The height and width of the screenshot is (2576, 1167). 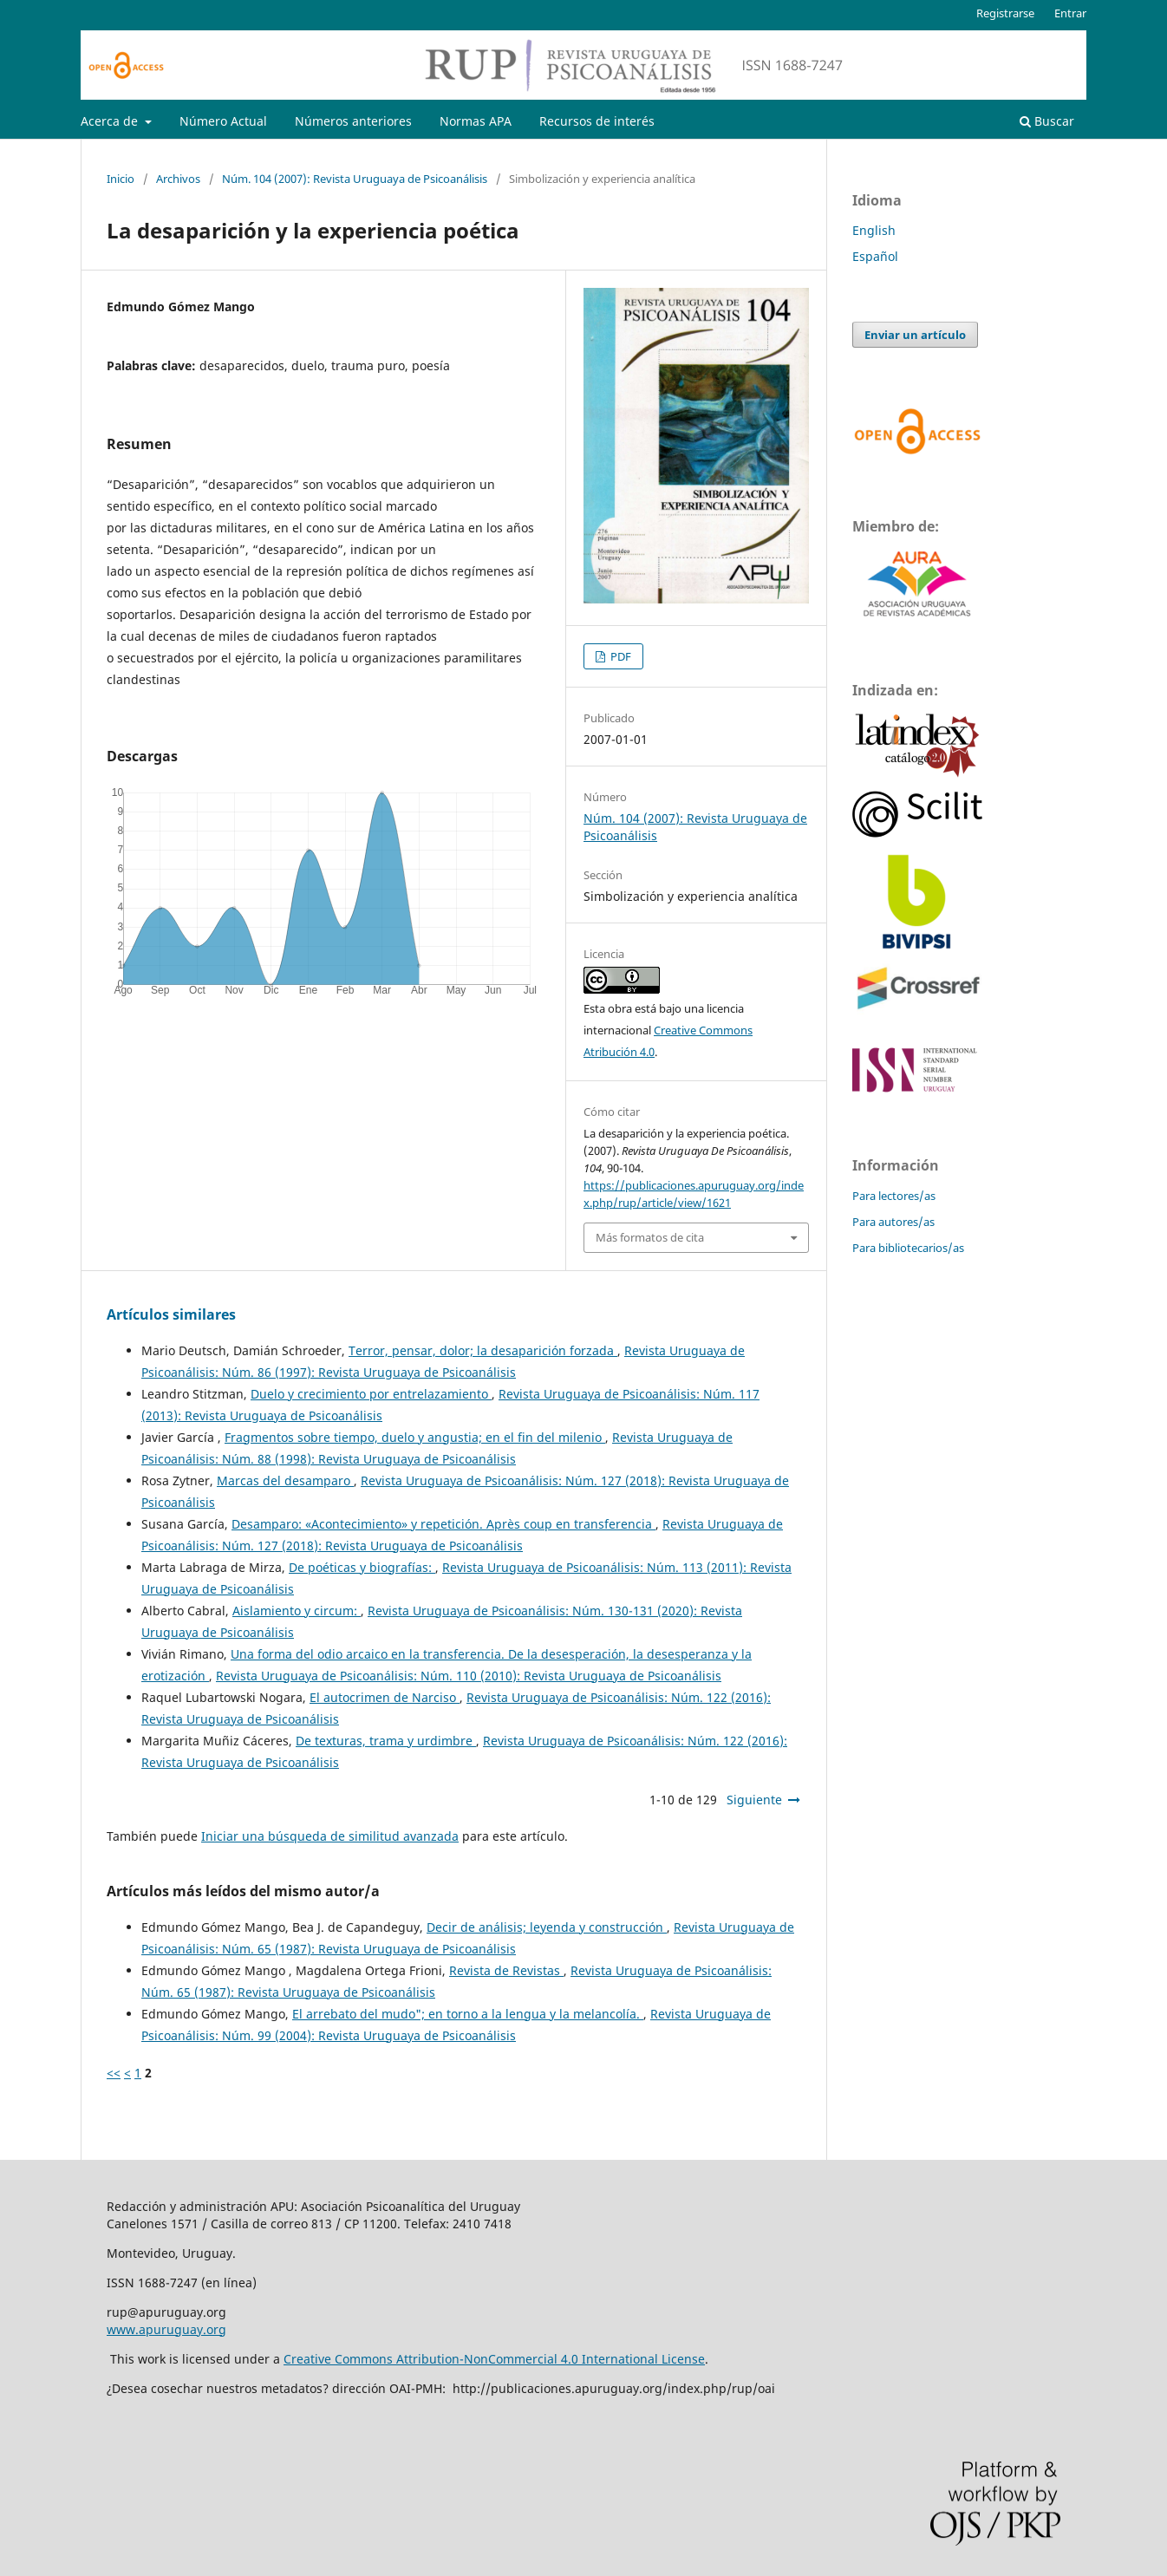 What do you see at coordinates (650, 1237) in the screenshot?
I see `Más formatos de cita` at bounding box center [650, 1237].